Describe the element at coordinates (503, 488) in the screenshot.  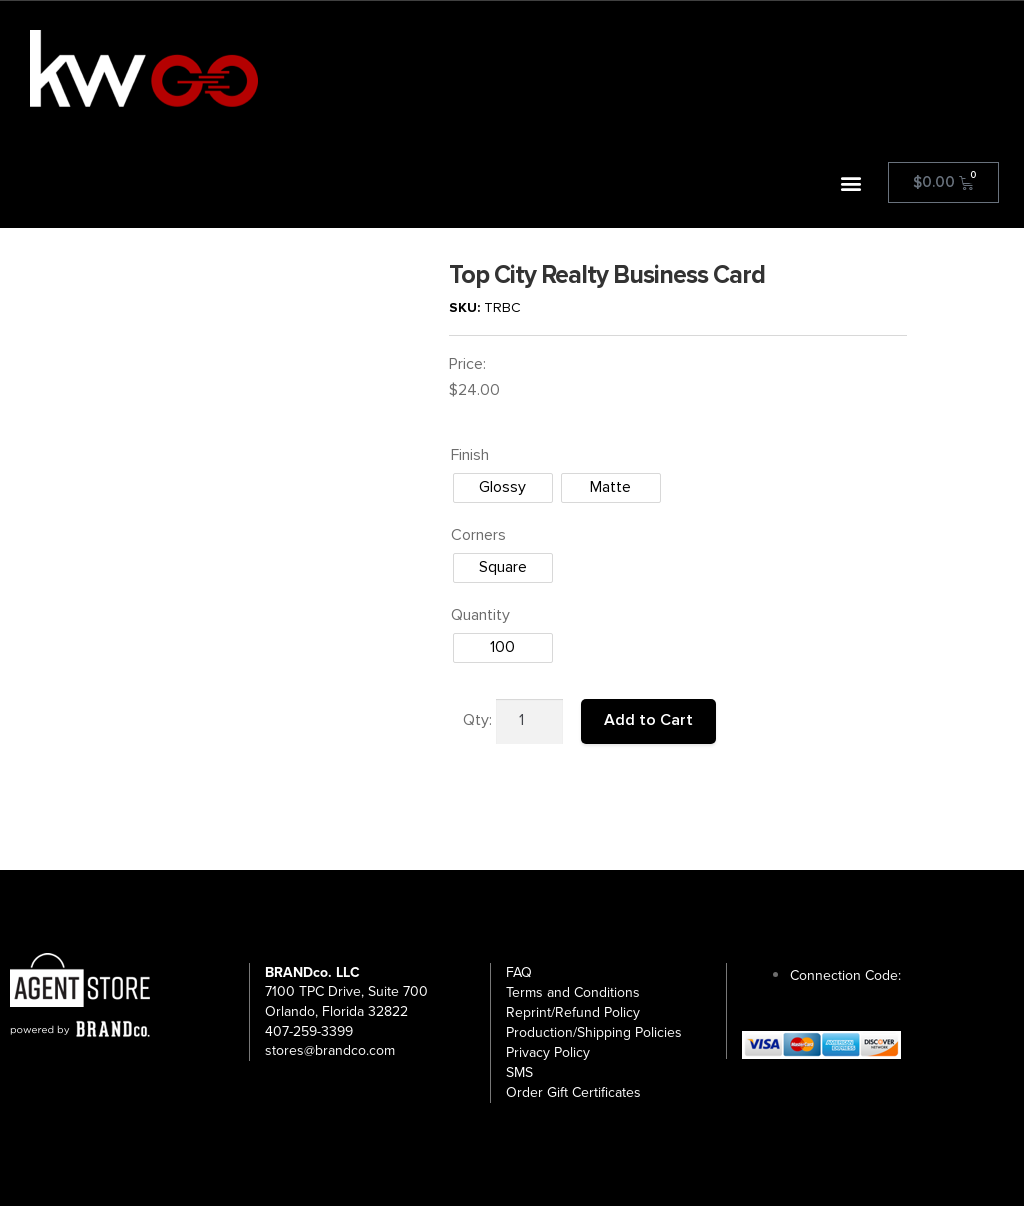
I see `[radio]` at that location.